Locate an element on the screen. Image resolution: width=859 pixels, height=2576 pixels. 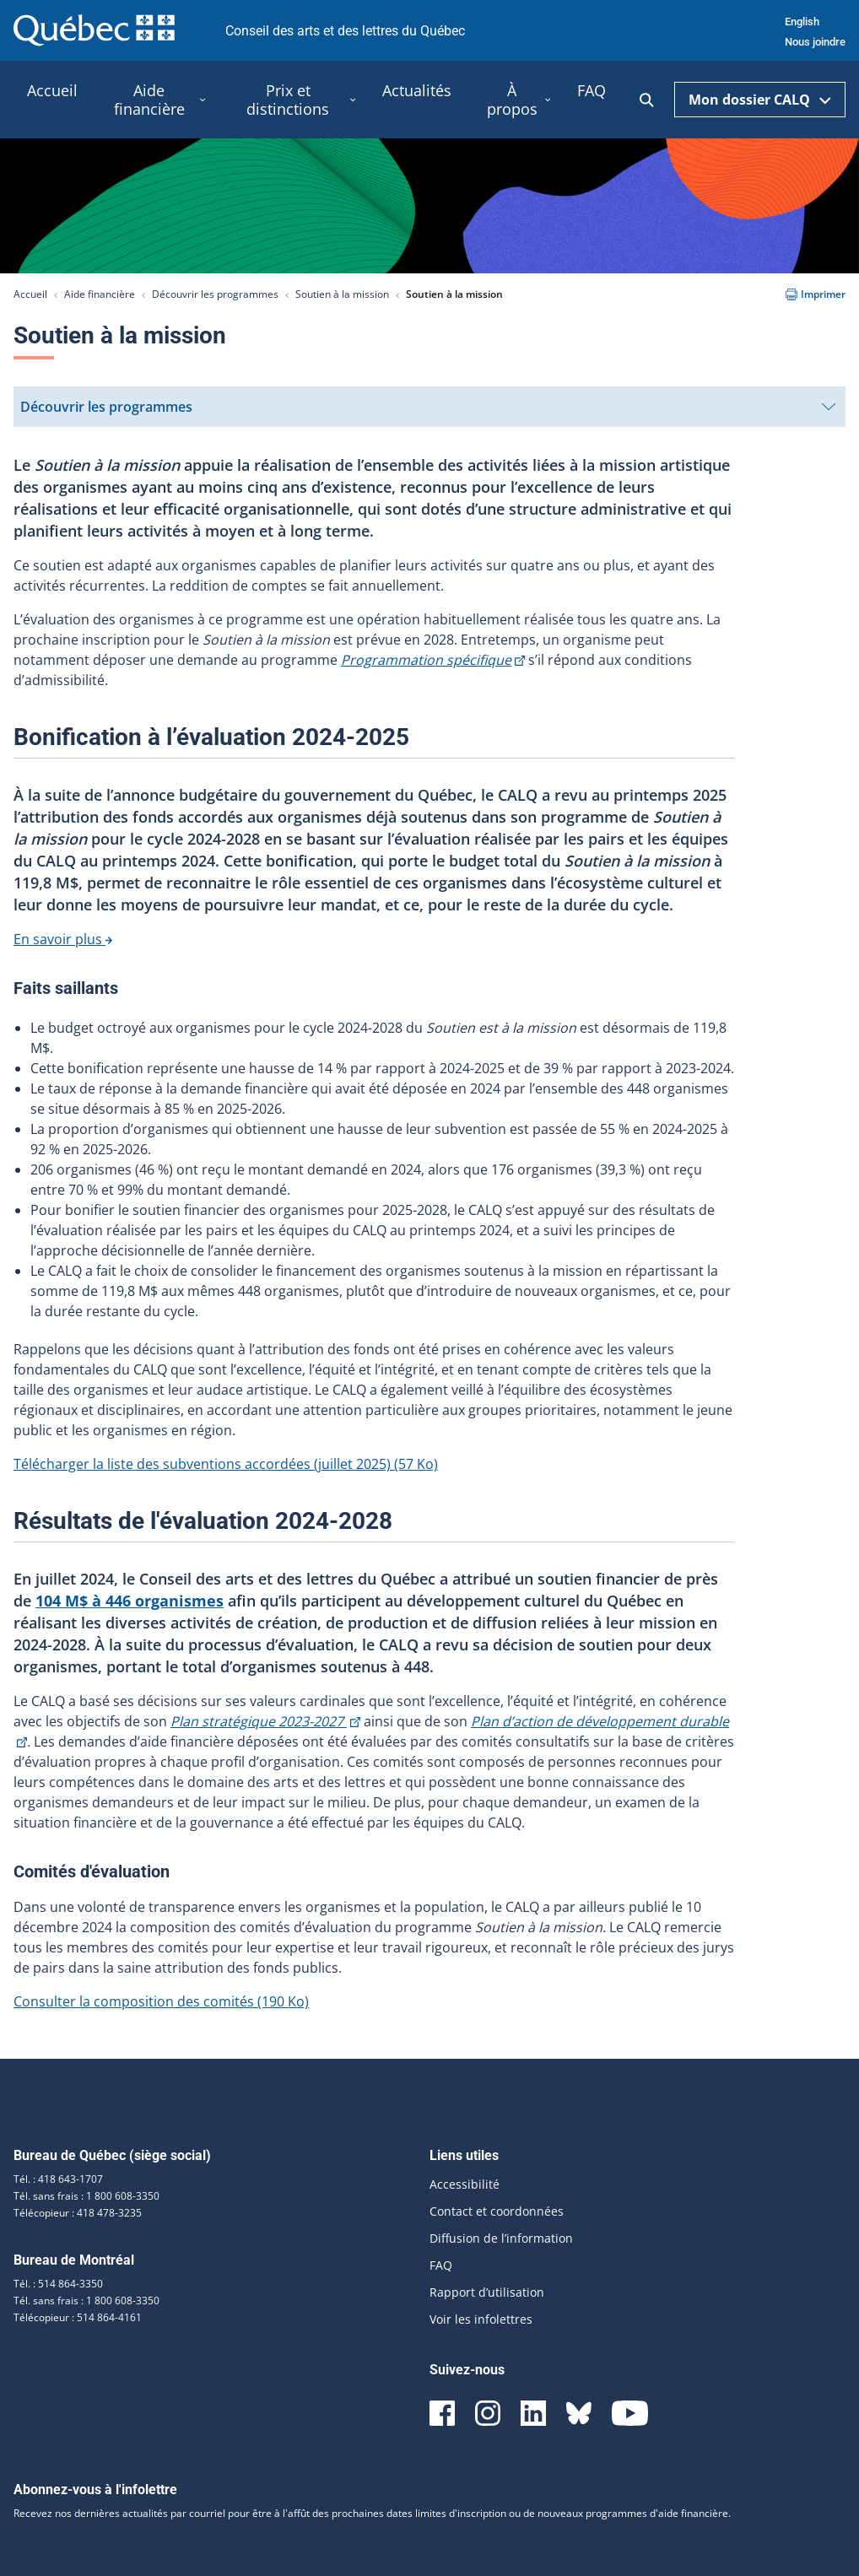
FAQ is located at coordinates (441, 2265).